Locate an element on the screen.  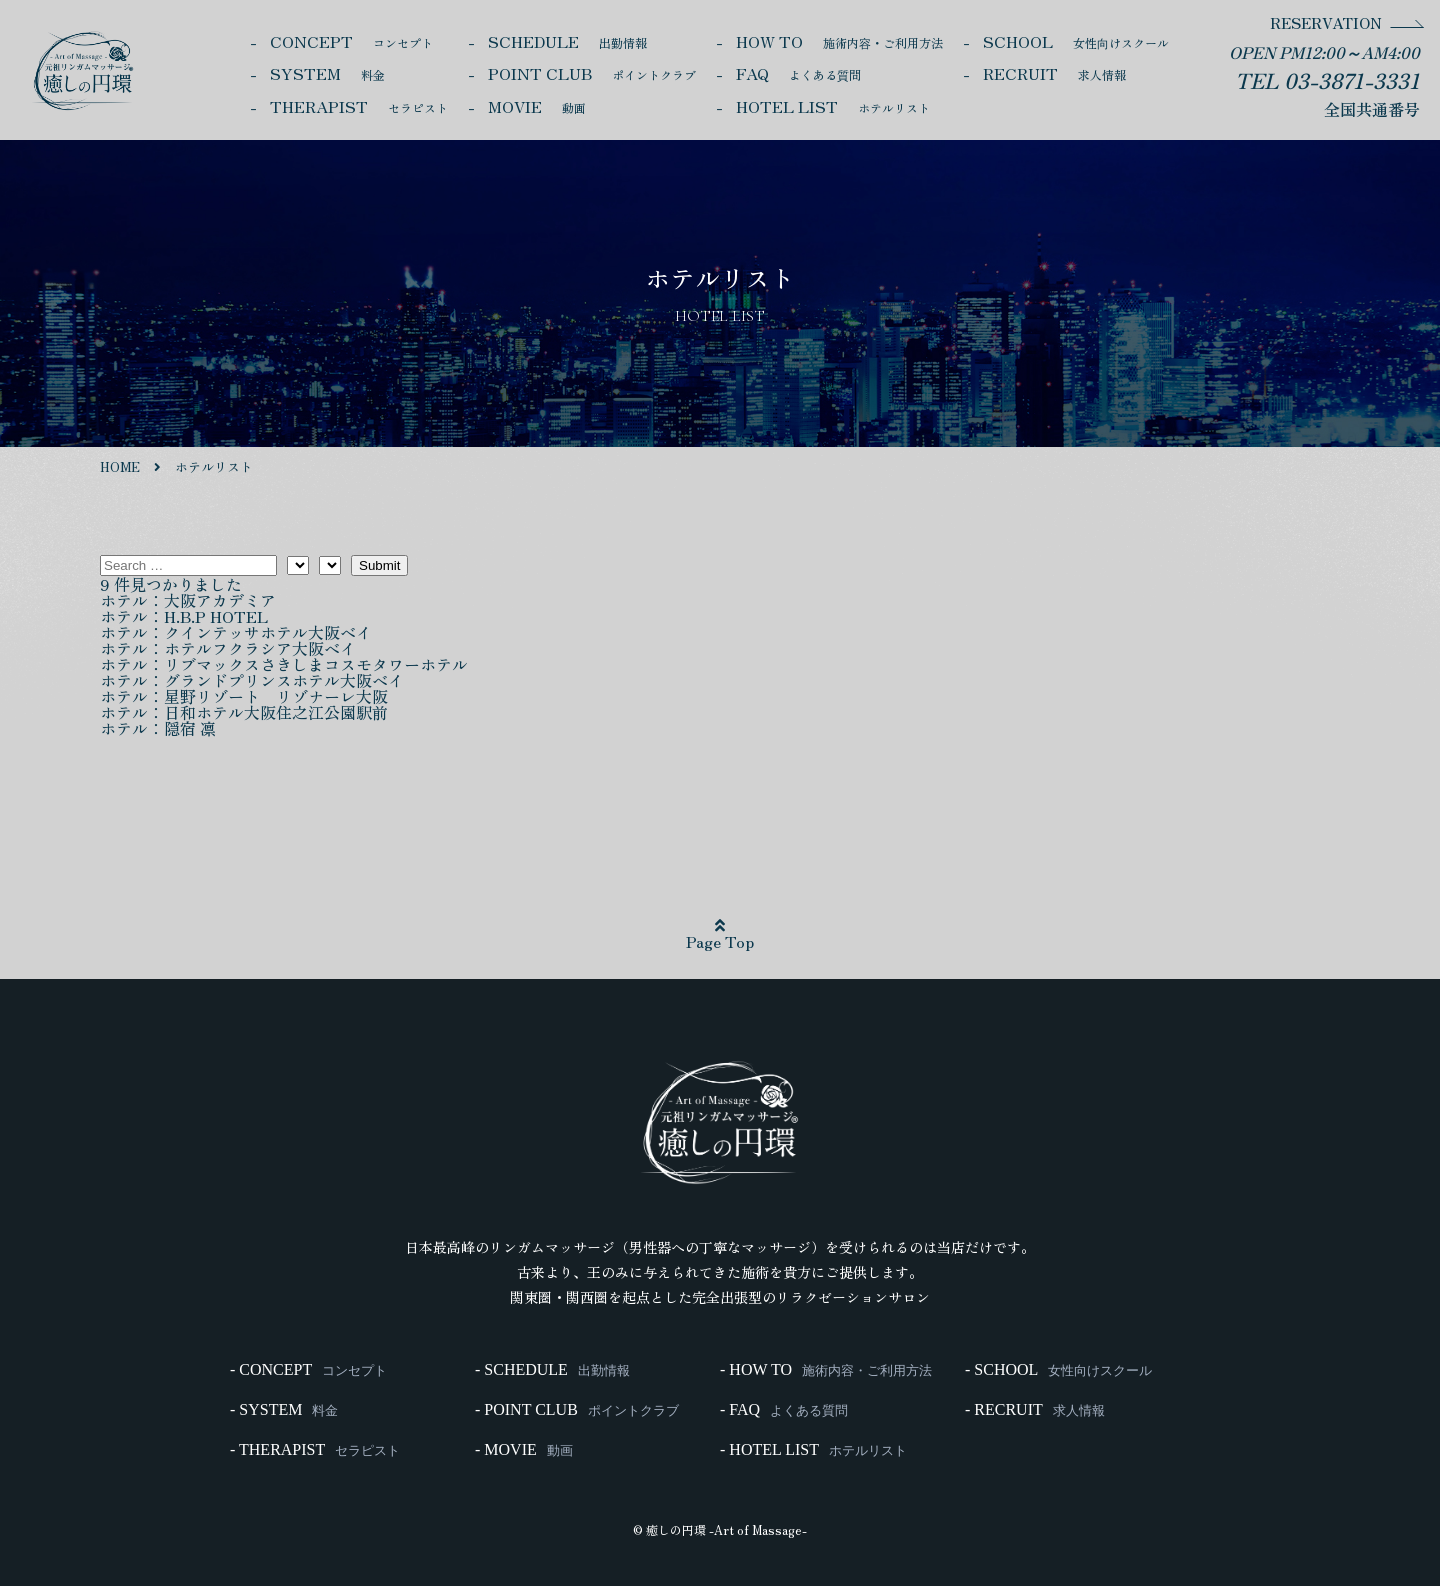
SCHOOL is located at coordinates (1076, 41).